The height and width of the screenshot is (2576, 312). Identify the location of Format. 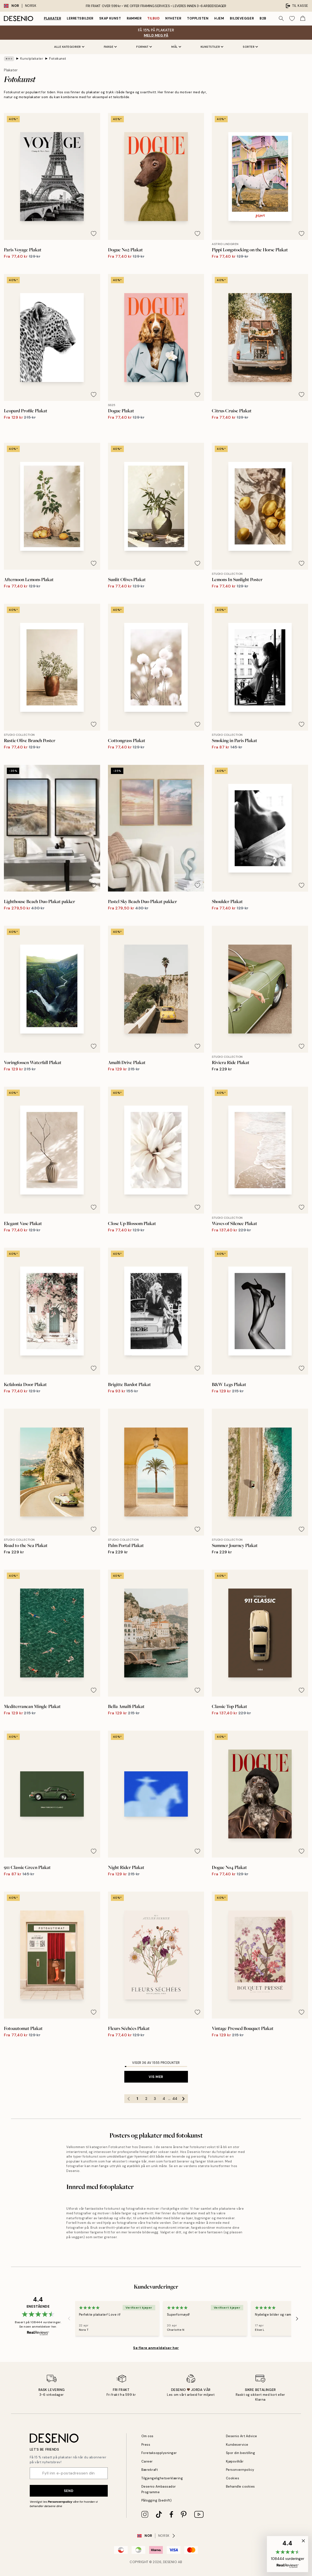
(144, 47).